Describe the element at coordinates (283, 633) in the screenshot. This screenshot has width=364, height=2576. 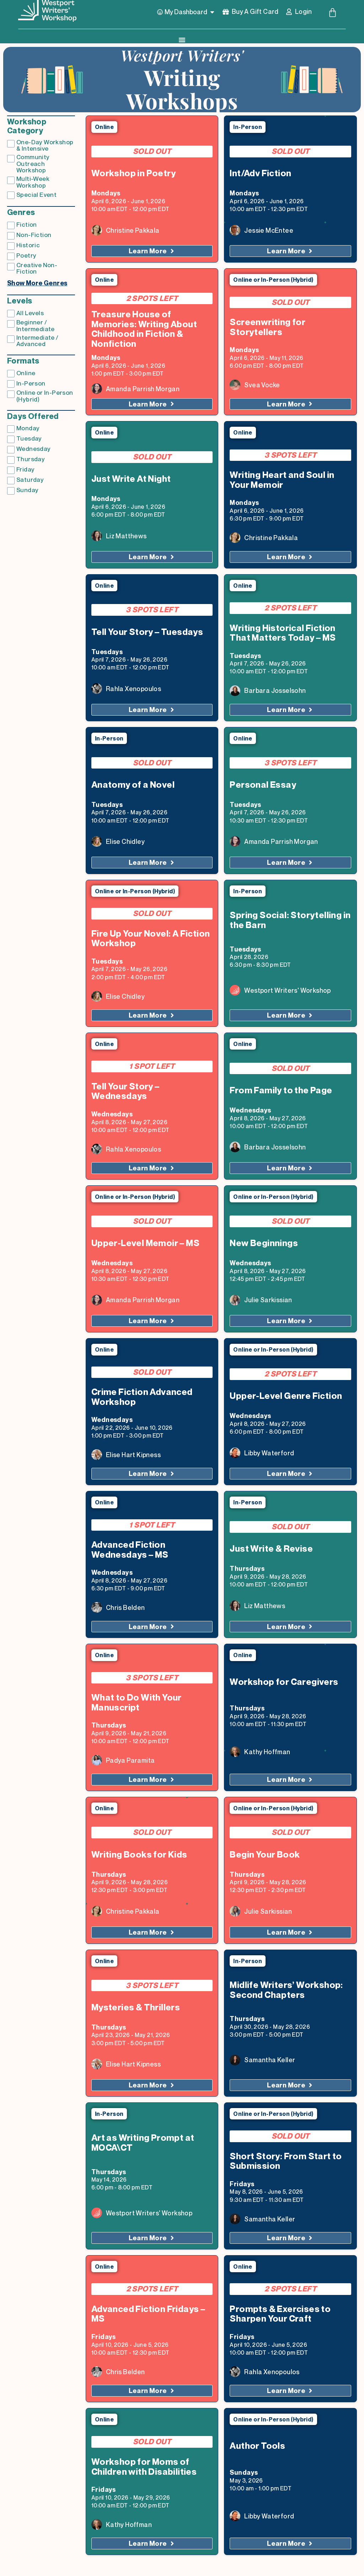
I see `Writing Historical Fiction That Matters Today – MS` at that location.